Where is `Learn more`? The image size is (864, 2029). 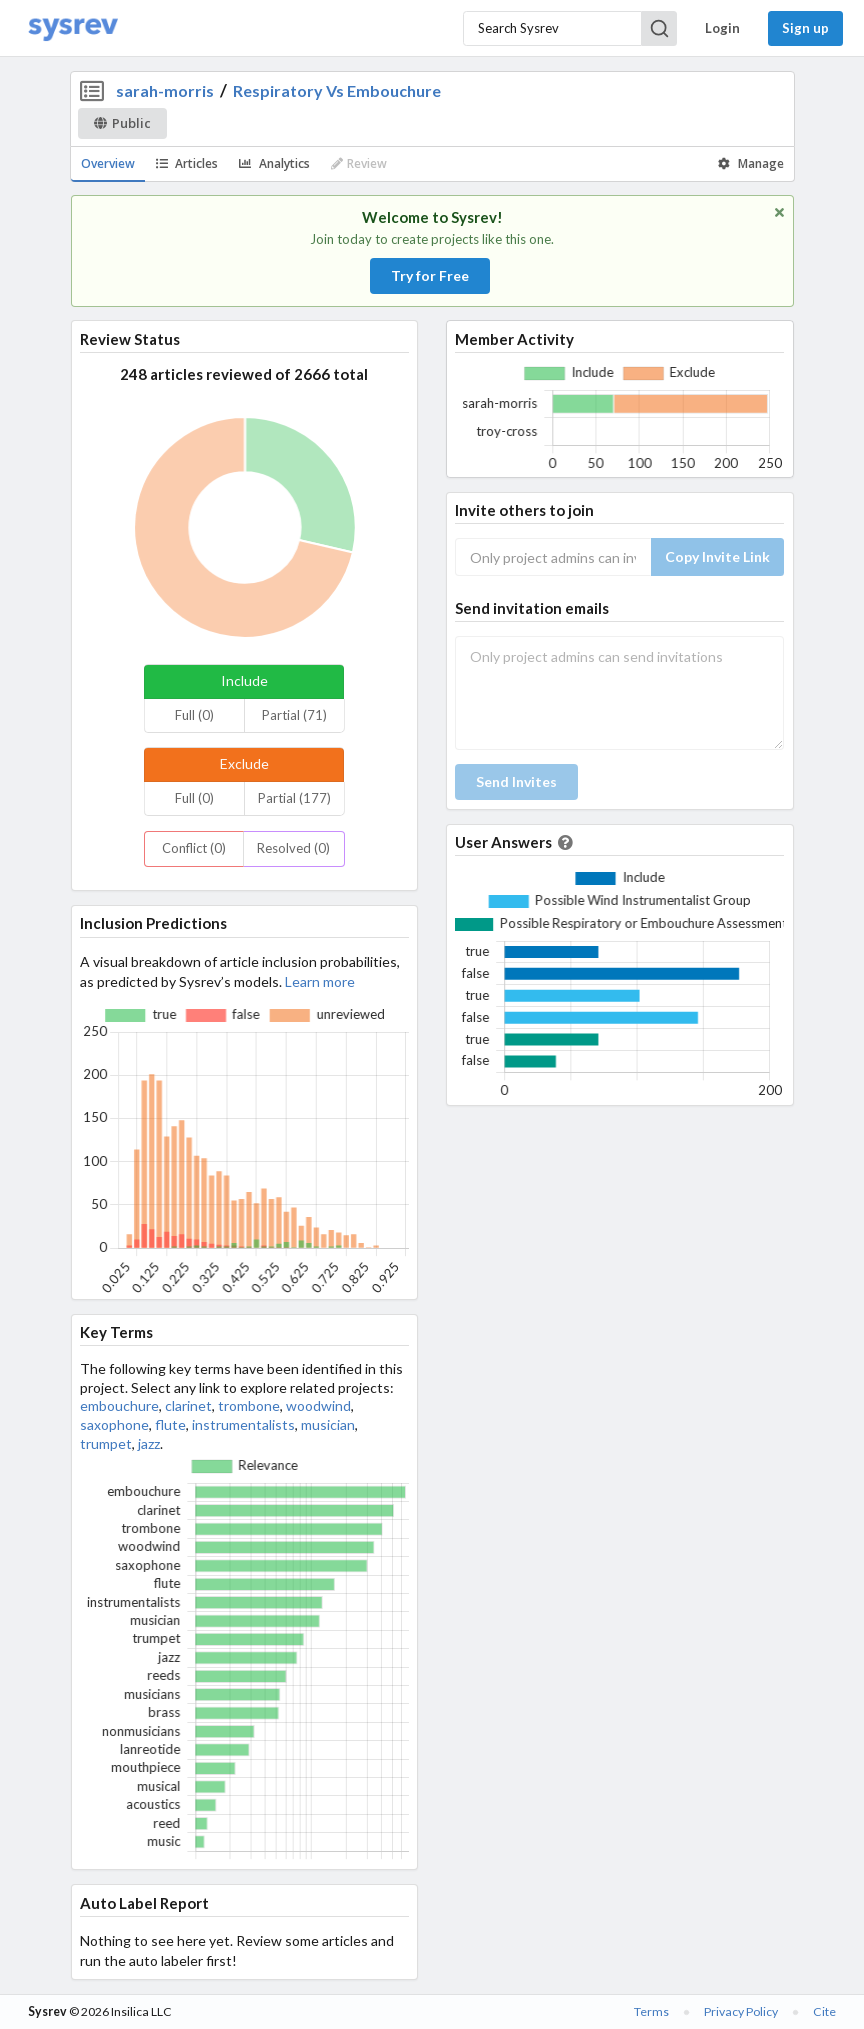
Learn more is located at coordinates (320, 981).